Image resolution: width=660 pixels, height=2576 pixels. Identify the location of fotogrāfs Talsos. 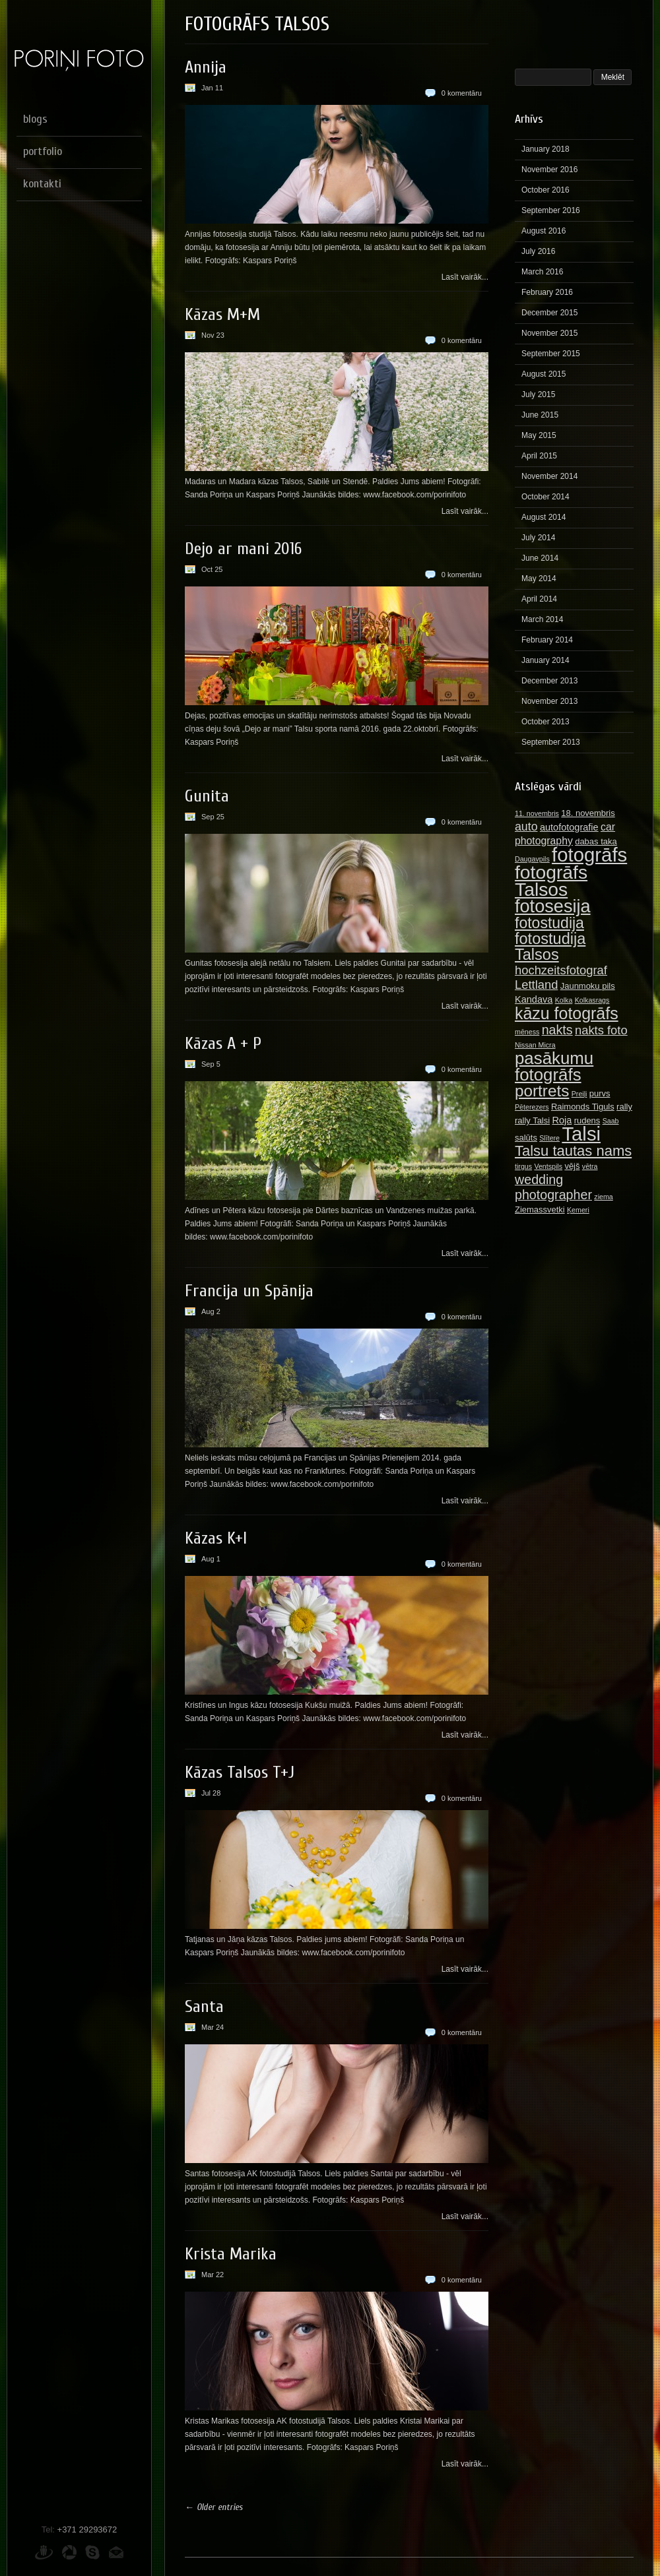
(551, 881).